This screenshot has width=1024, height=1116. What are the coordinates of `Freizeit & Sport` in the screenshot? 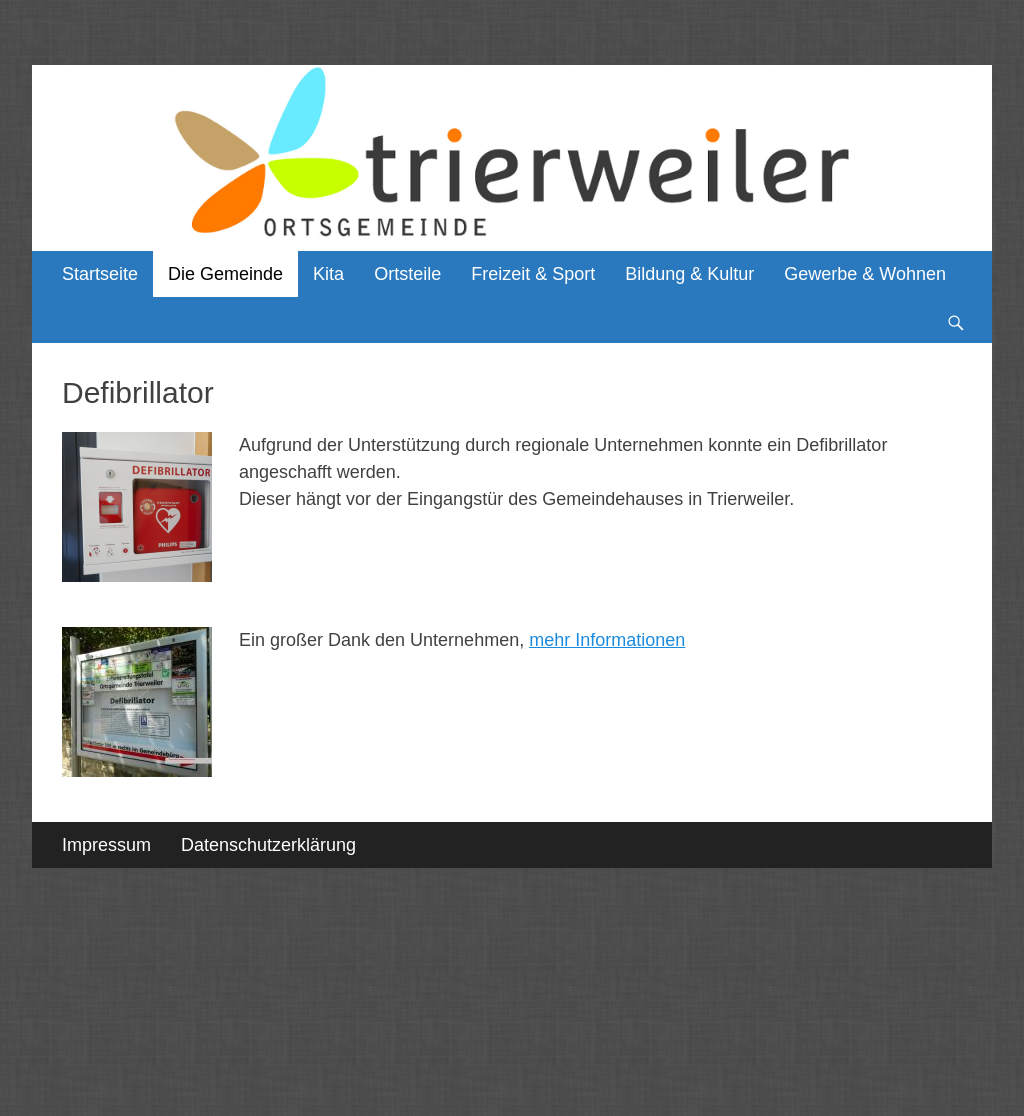 It's located at (533, 274).